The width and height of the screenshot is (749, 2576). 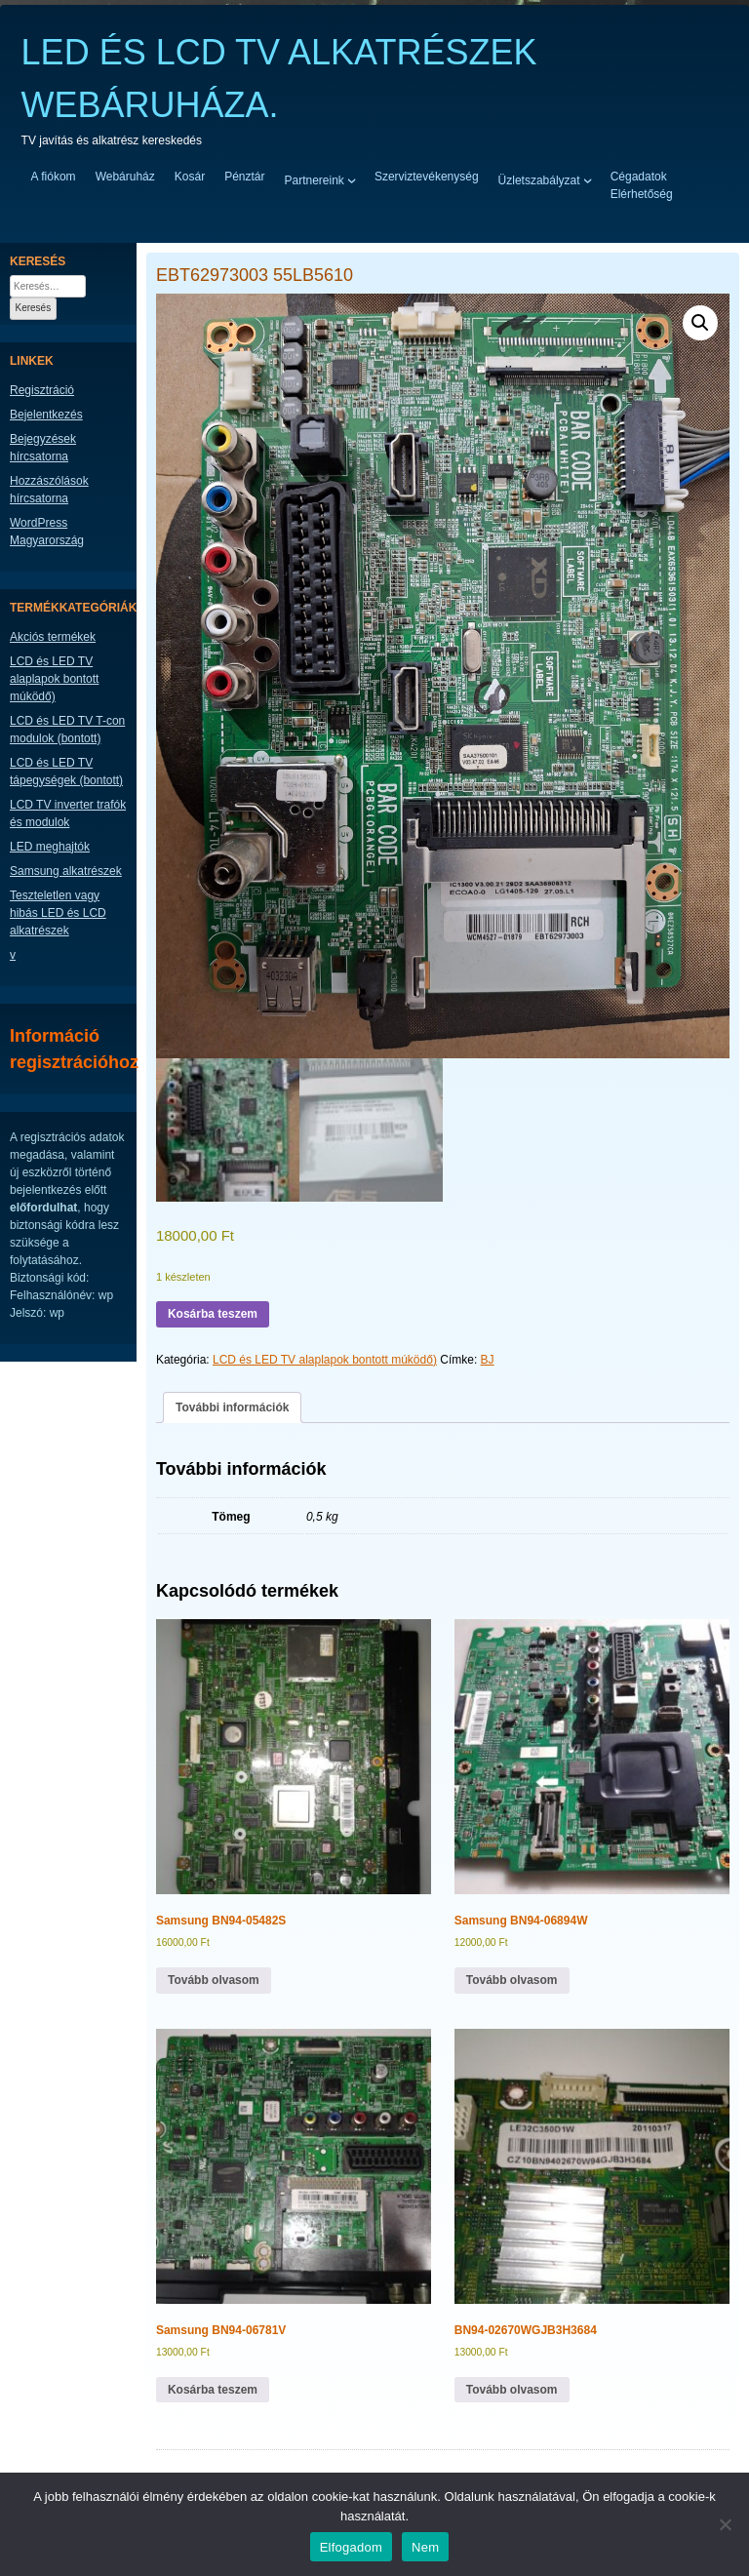 What do you see at coordinates (43, 447) in the screenshot?
I see `Bejegyzések hírcsatorna` at bounding box center [43, 447].